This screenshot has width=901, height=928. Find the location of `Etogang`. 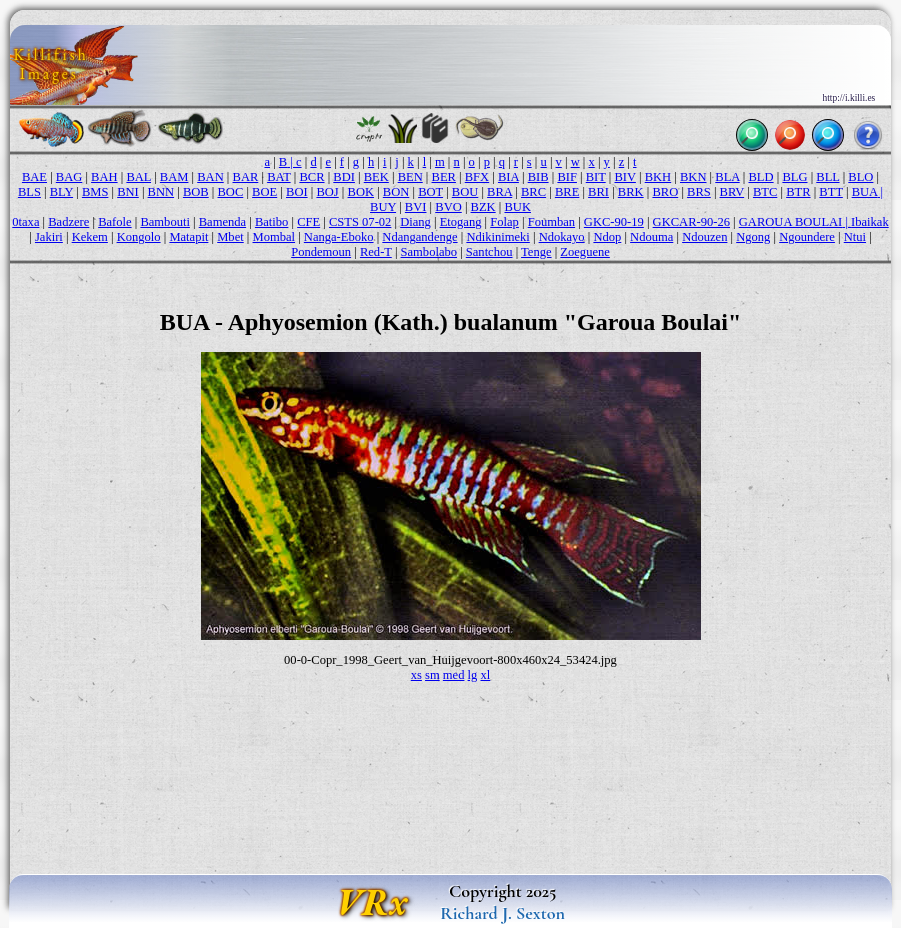

Etogang is located at coordinates (461, 222).